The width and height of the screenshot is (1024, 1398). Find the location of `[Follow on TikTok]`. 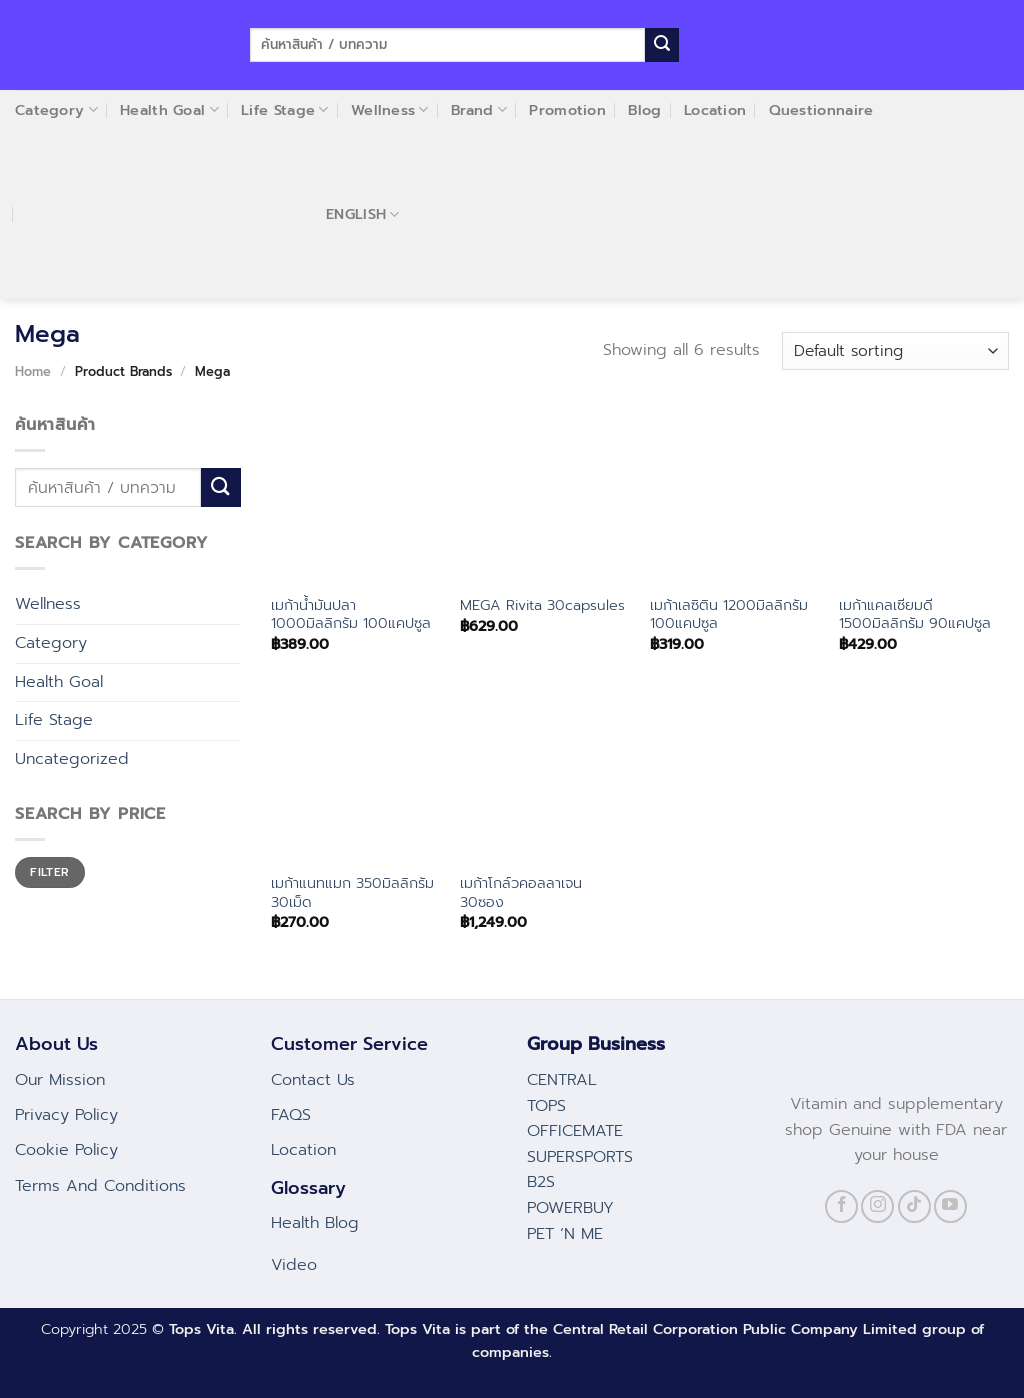

[Follow on TikTok] is located at coordinates (914, 1206).